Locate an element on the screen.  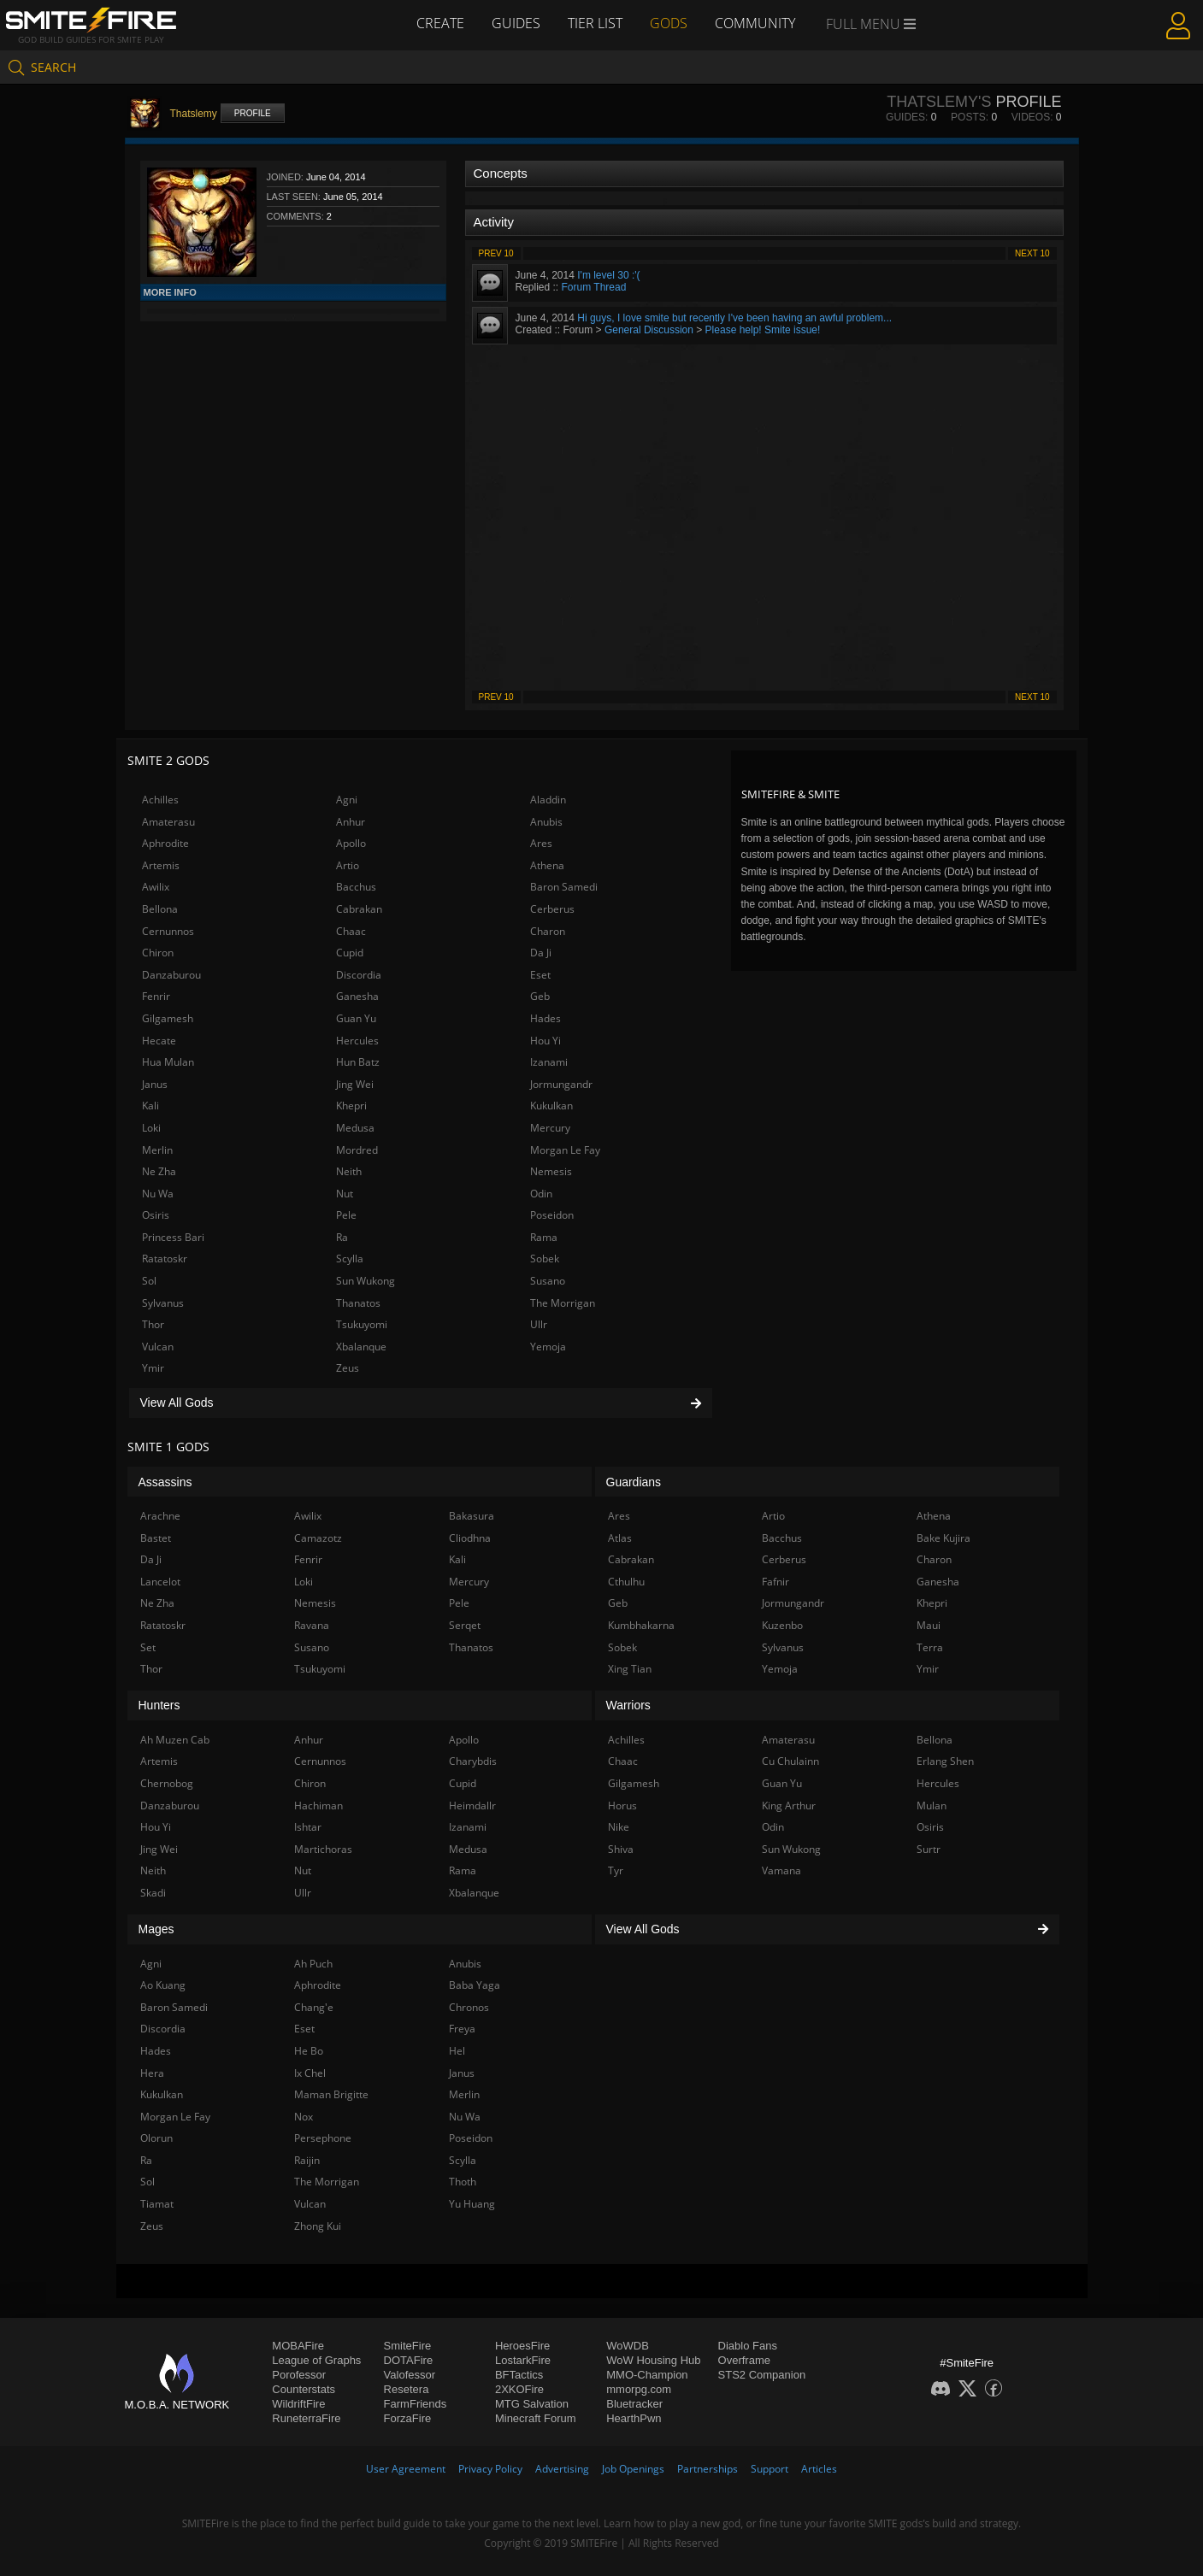
Hera is located at coordinates (152, 2073).